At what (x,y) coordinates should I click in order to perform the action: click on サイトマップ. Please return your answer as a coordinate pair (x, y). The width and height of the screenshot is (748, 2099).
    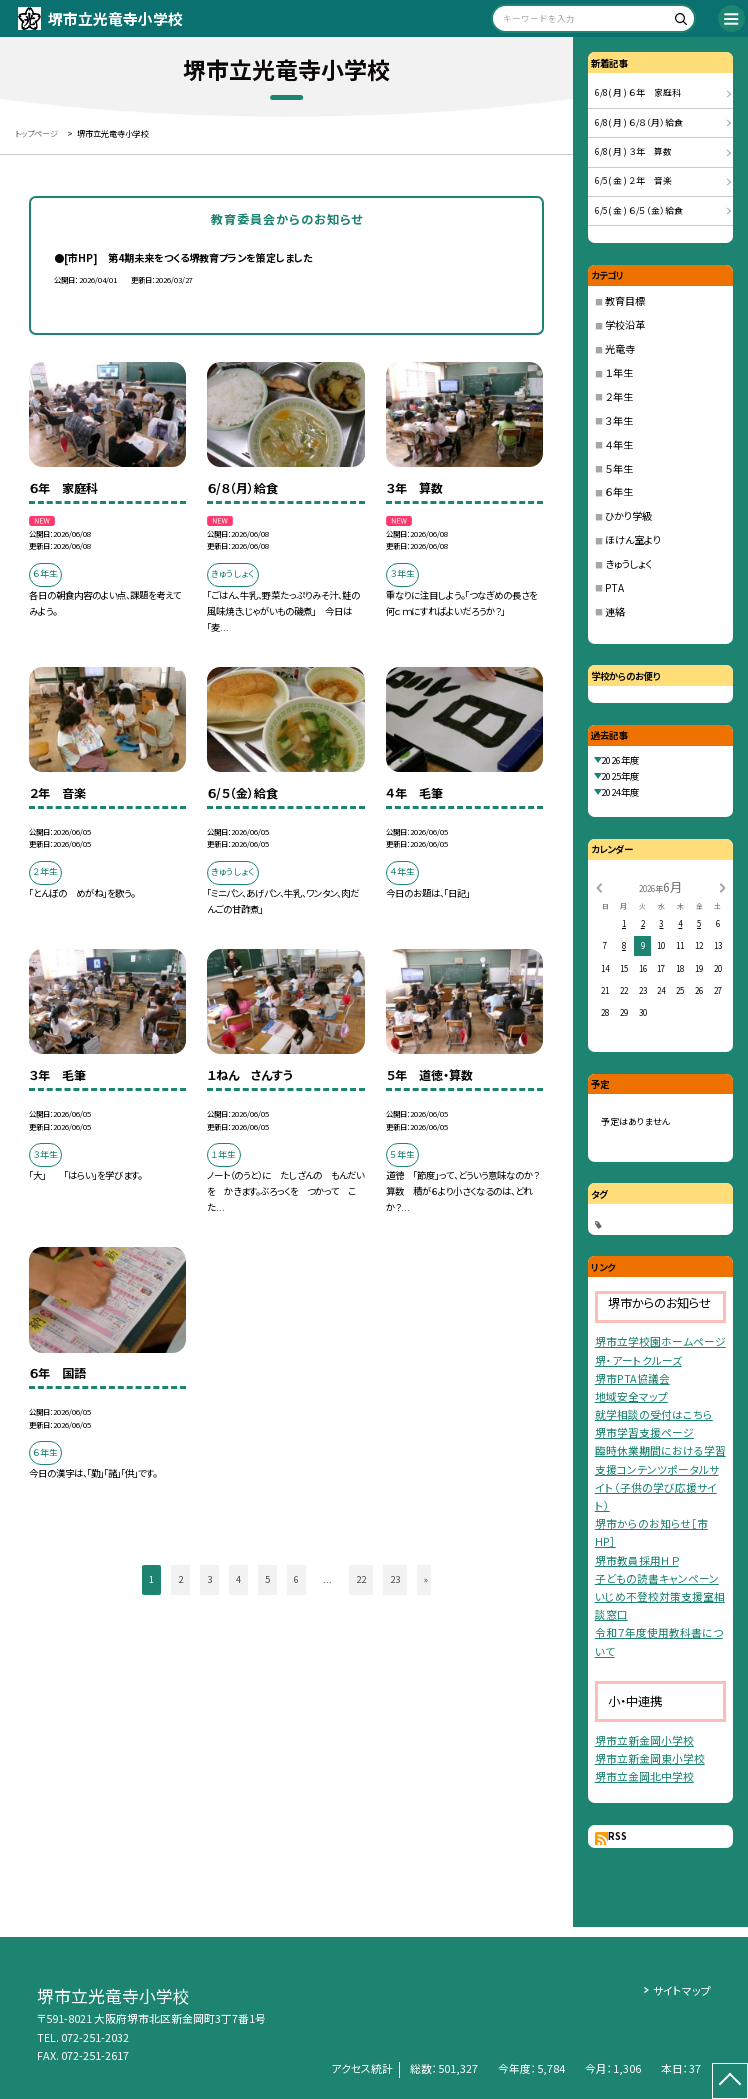
    Looking at the image, I should click on (682, 1990).